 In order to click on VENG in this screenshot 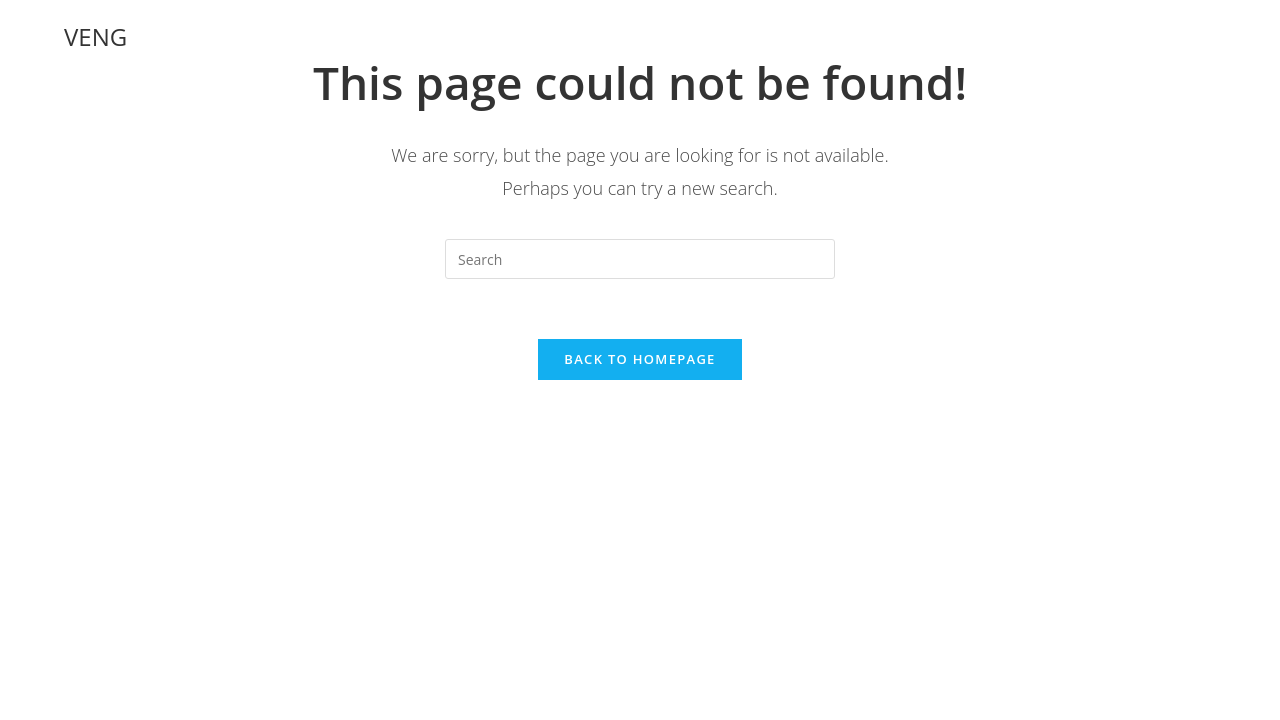, I will do `click(95, 36)`.